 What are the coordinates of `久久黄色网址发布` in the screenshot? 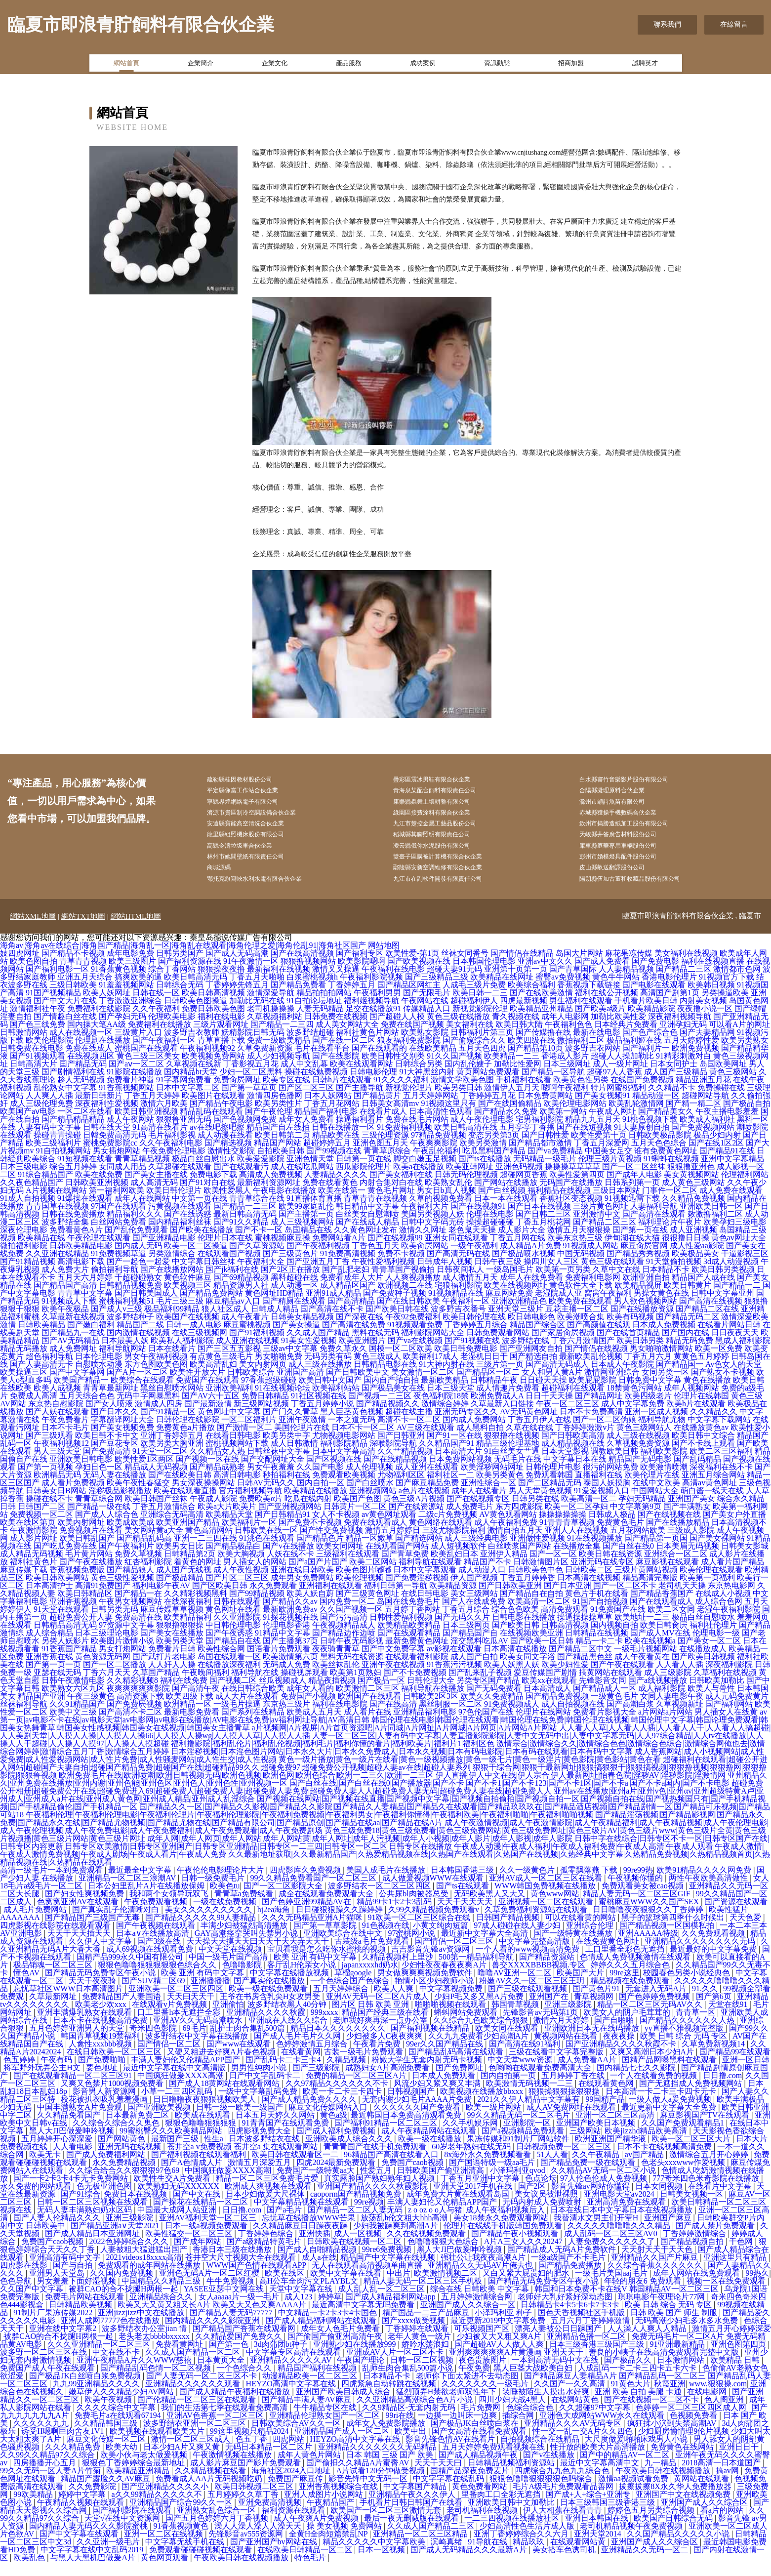 It's located at (365, 1244).